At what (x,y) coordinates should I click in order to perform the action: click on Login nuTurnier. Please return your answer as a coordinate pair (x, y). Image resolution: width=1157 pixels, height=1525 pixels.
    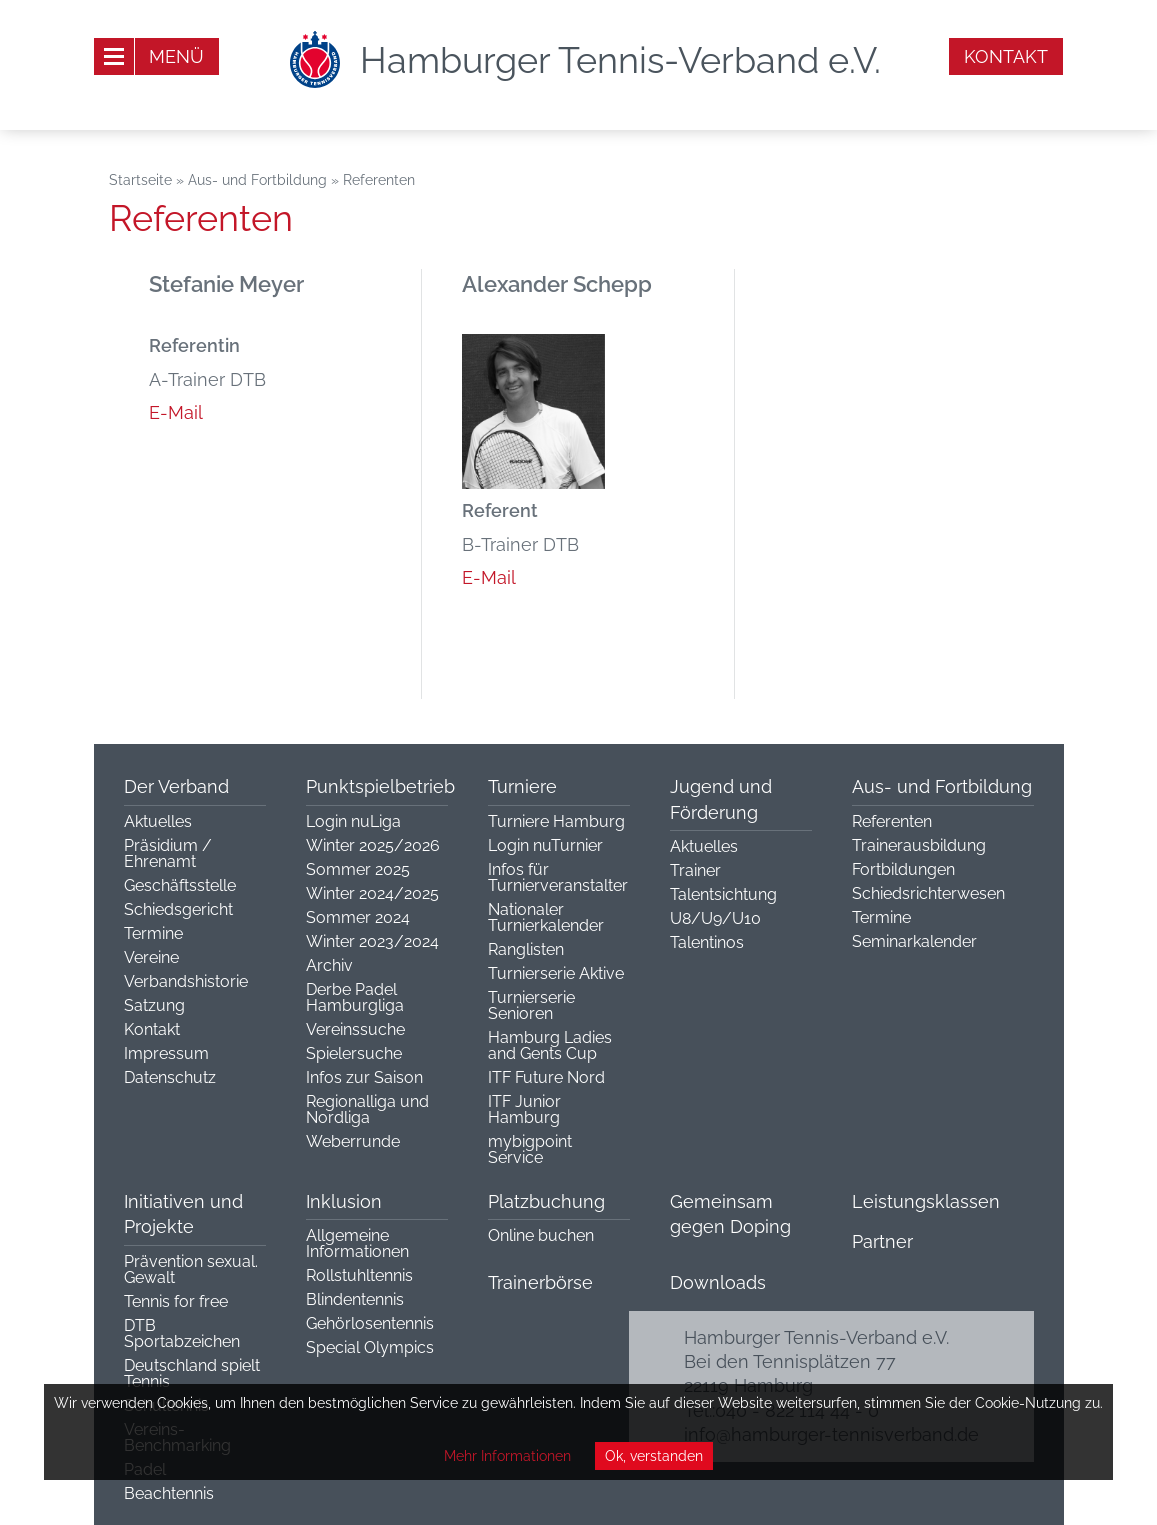
    Looking at the image, I should click on (545, 845).